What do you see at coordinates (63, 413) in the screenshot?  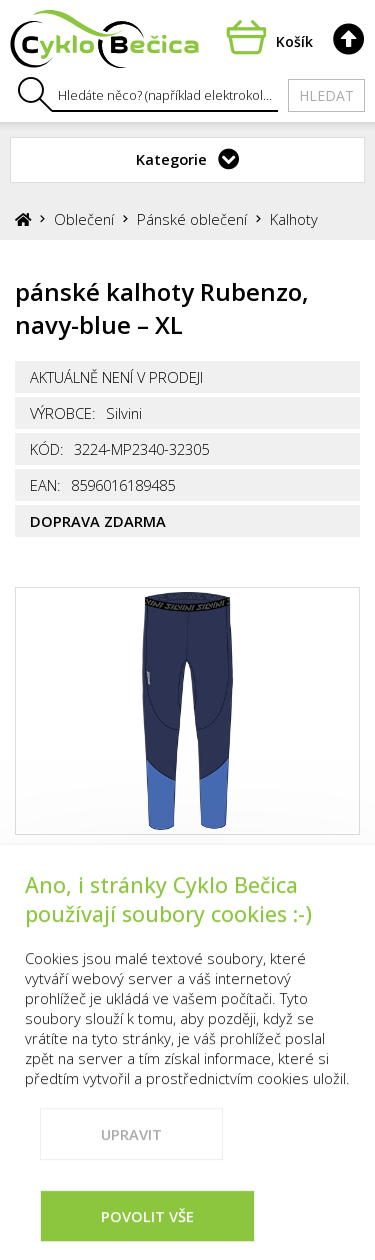 I see `Výrobce:` at bounding box center [63, 413].